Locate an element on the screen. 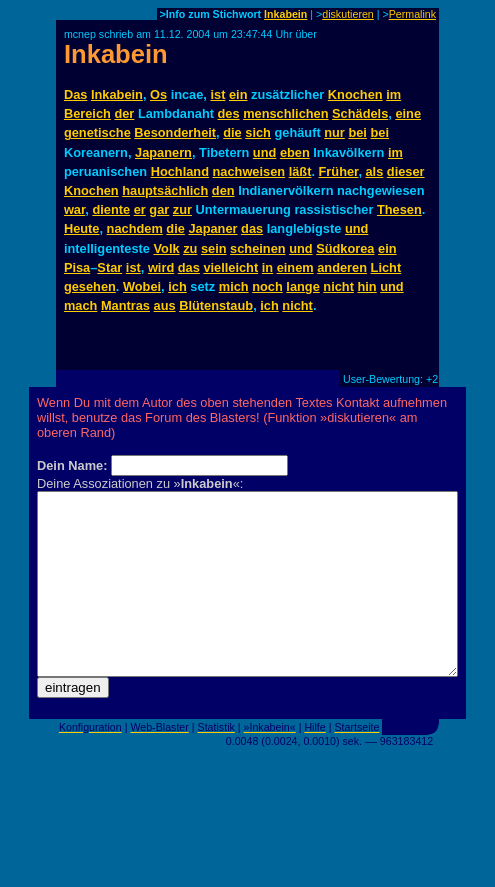 The image size is (495, 887). einem is located at coordinates (295, 267).